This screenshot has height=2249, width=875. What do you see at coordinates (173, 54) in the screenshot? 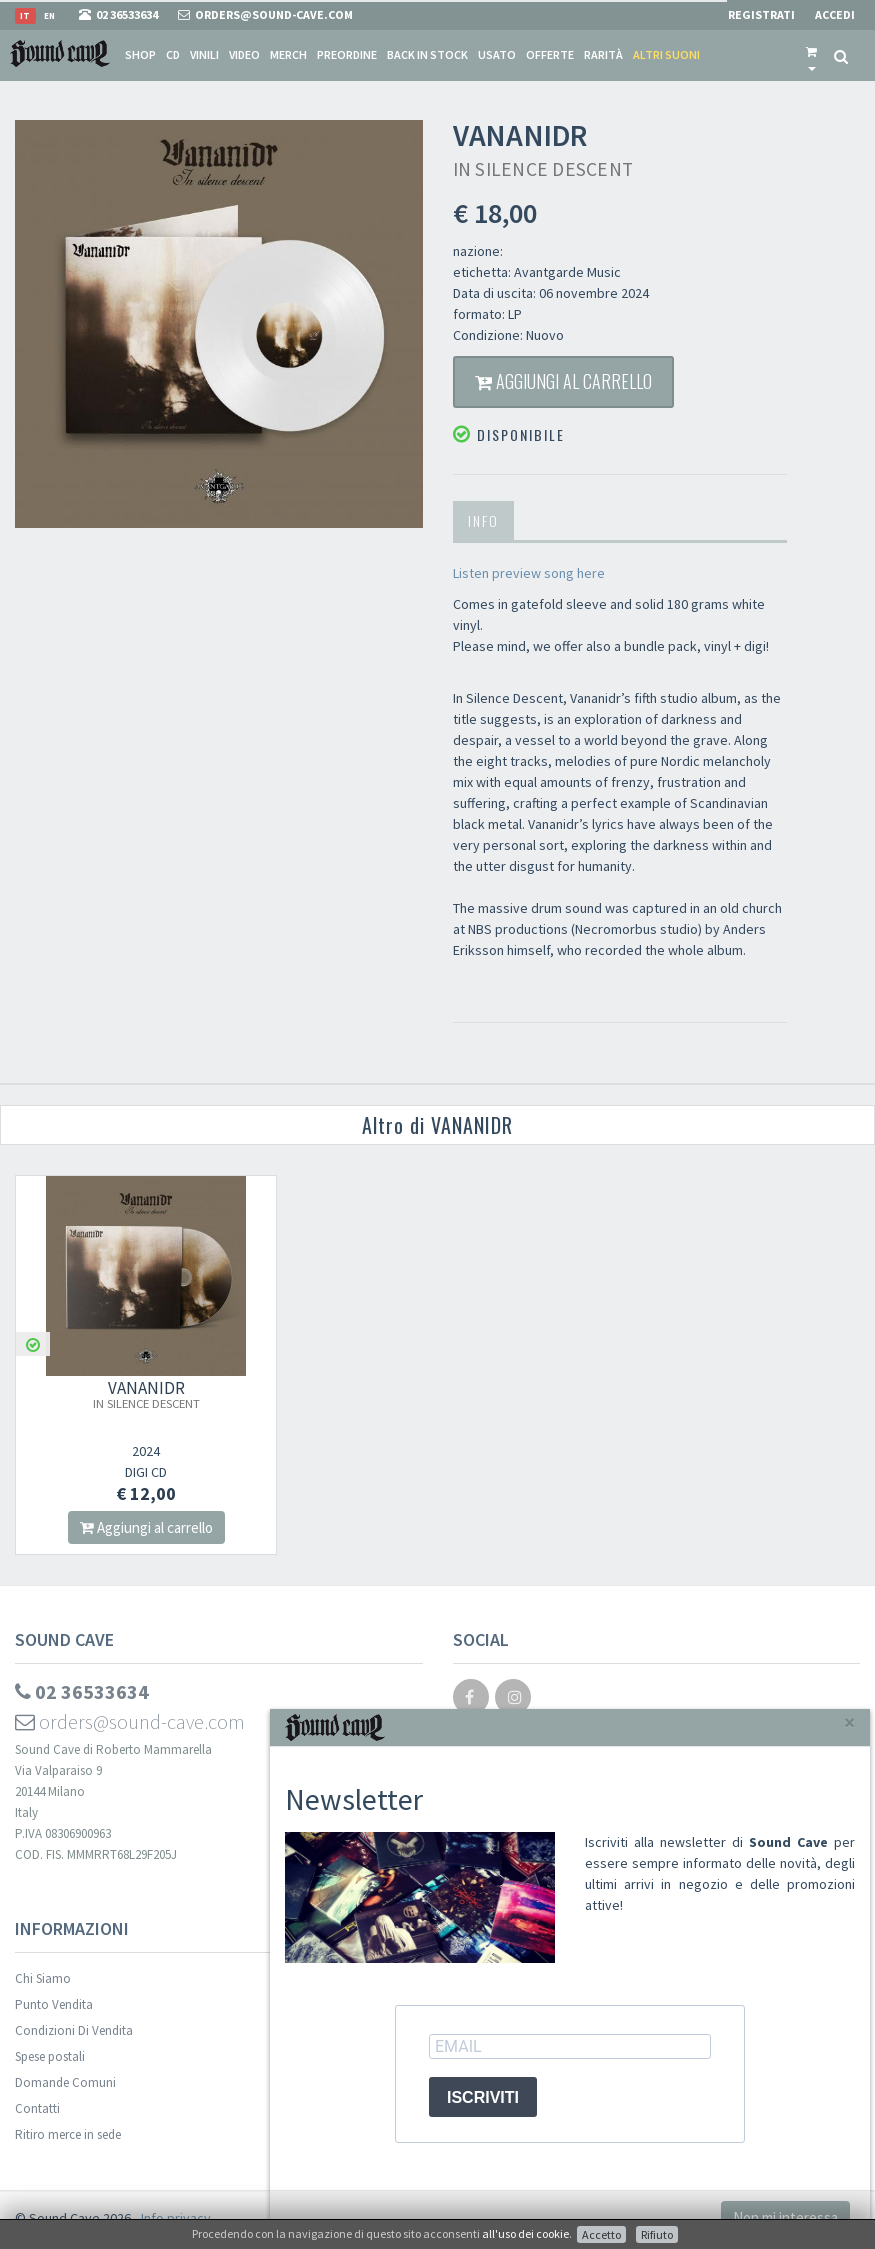
I see `CD` at bounding box center [173, 54].